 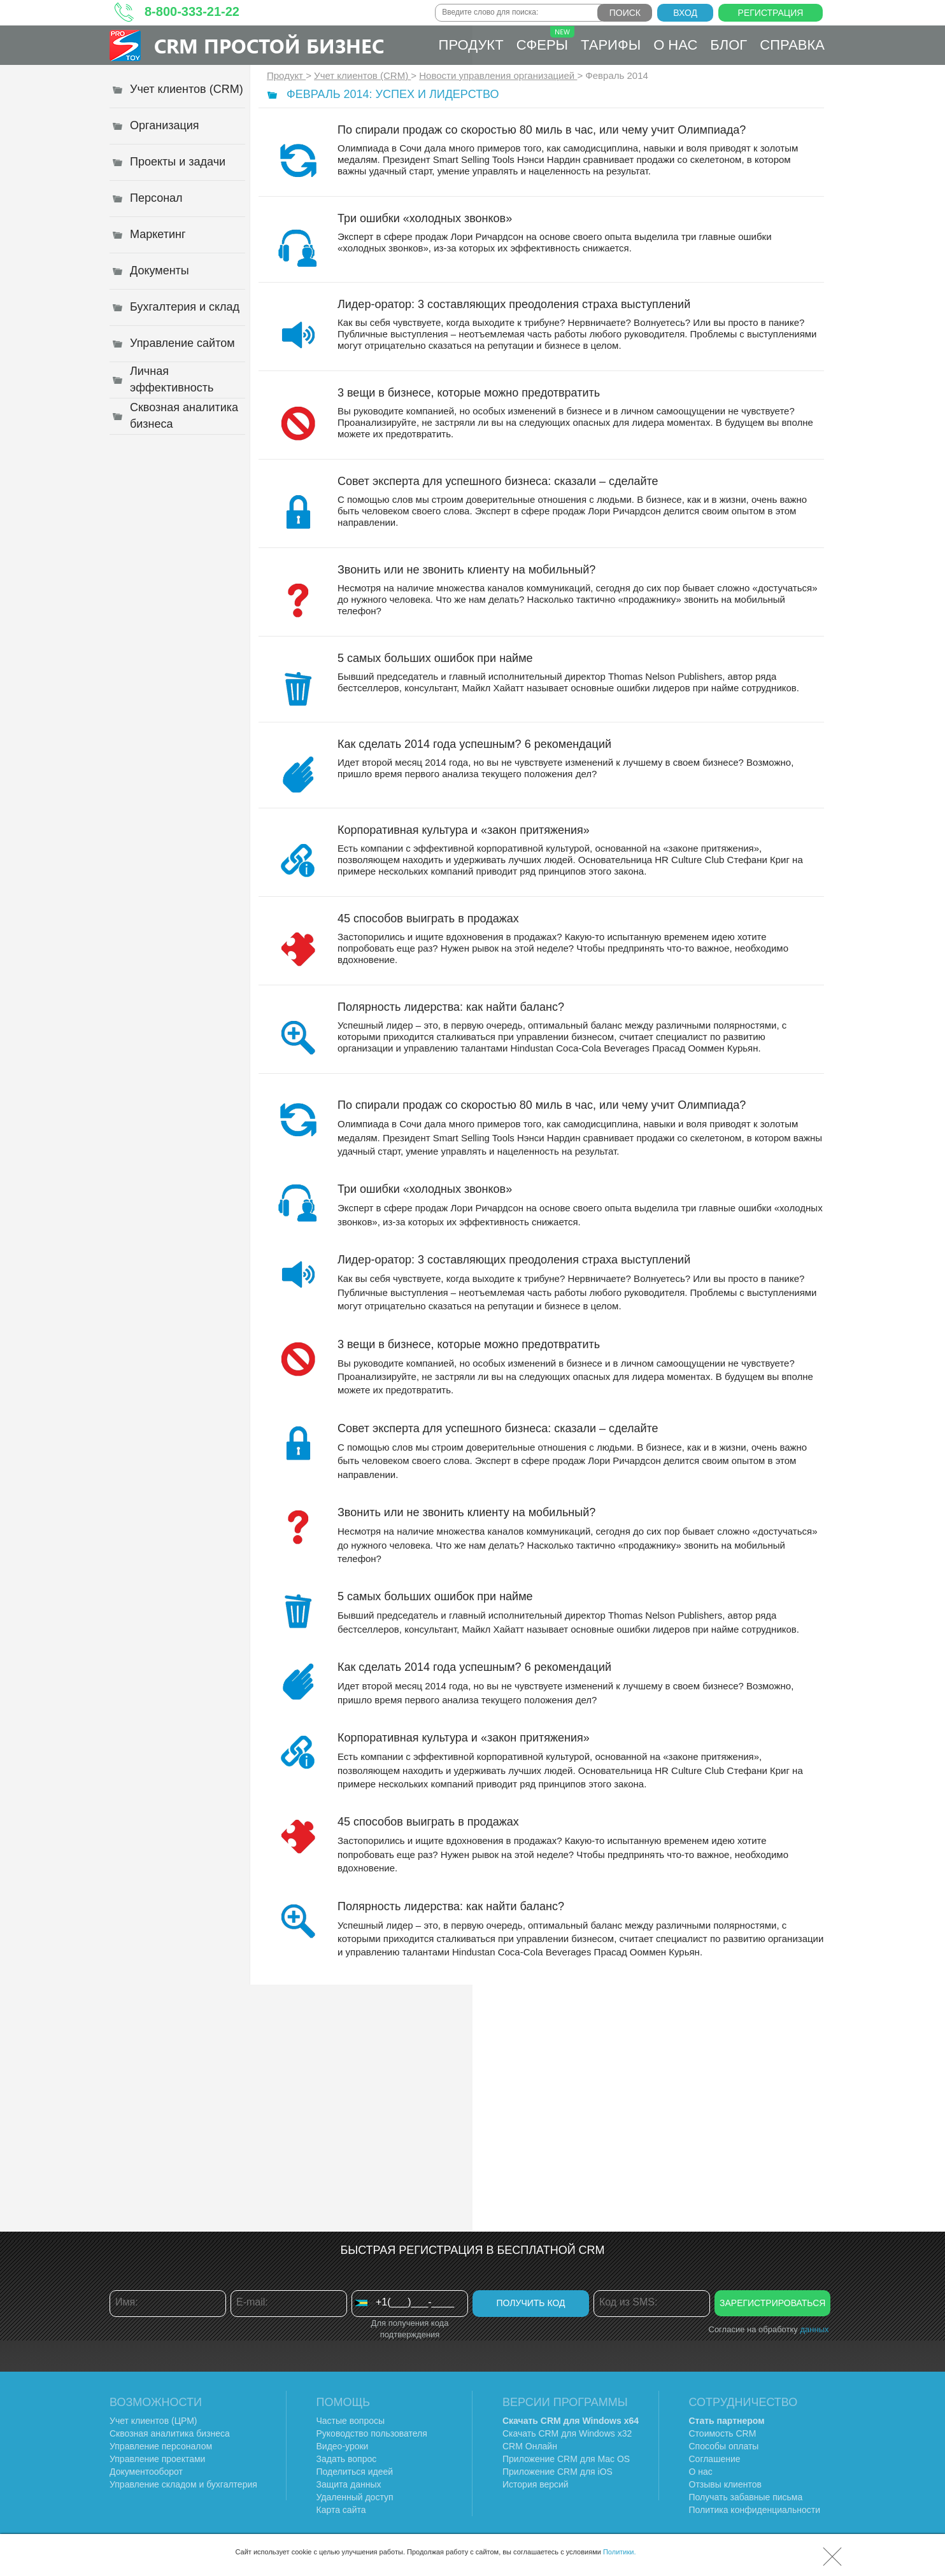 What do you see at coordinates (725, 2484) in the screenshot?
I see `Отзывы клиентов` at bounding box center [725, 2484].